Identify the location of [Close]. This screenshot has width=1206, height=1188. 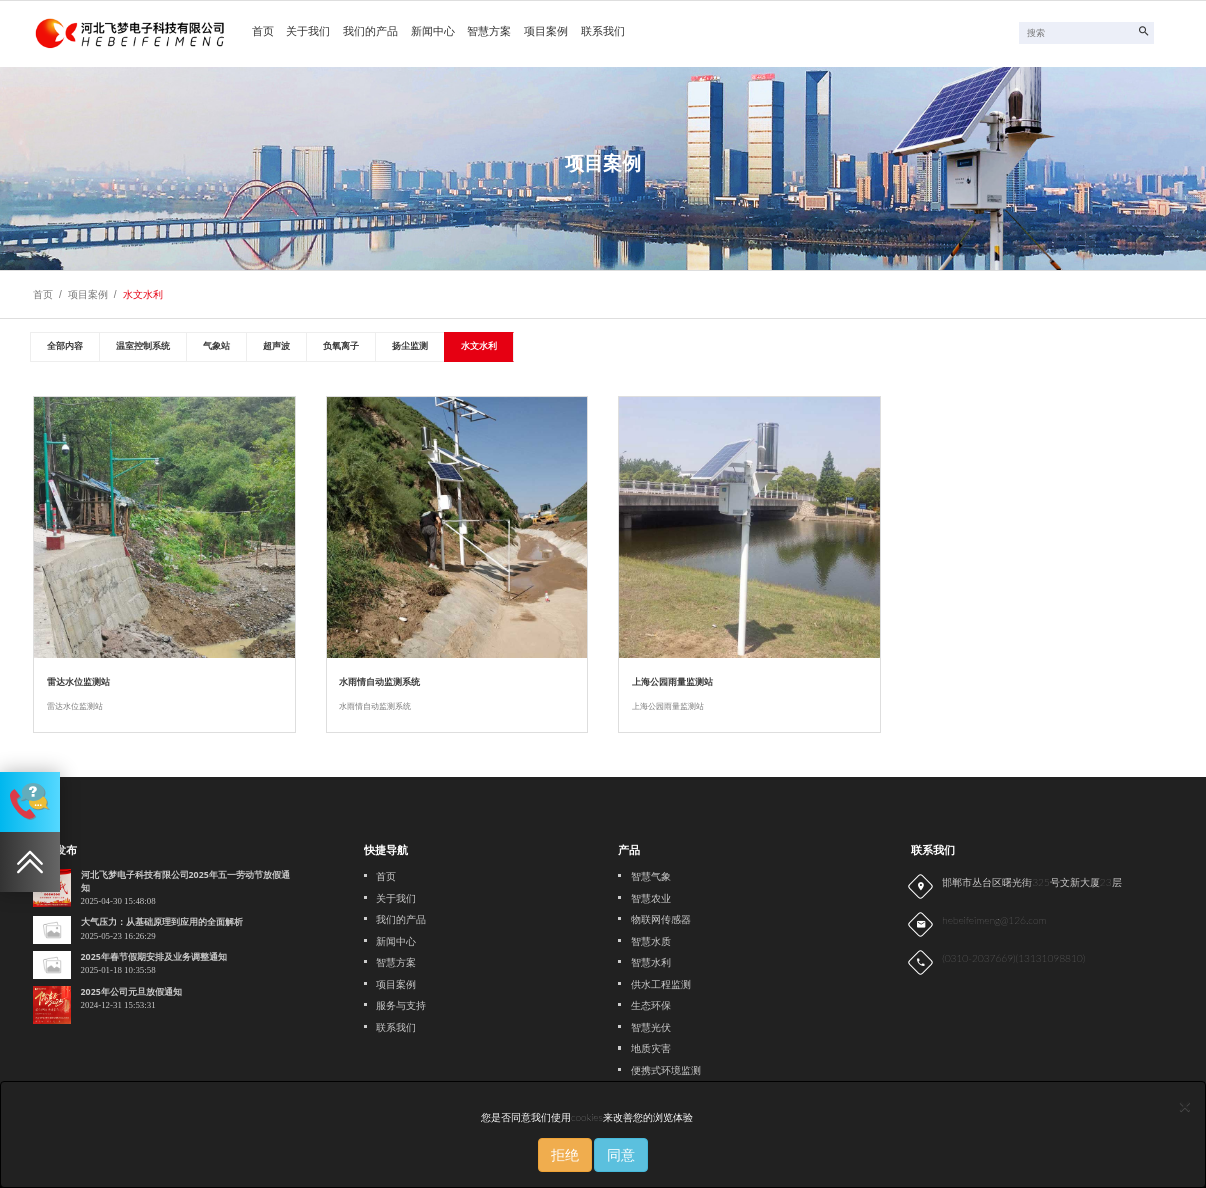
(1185, 1105).